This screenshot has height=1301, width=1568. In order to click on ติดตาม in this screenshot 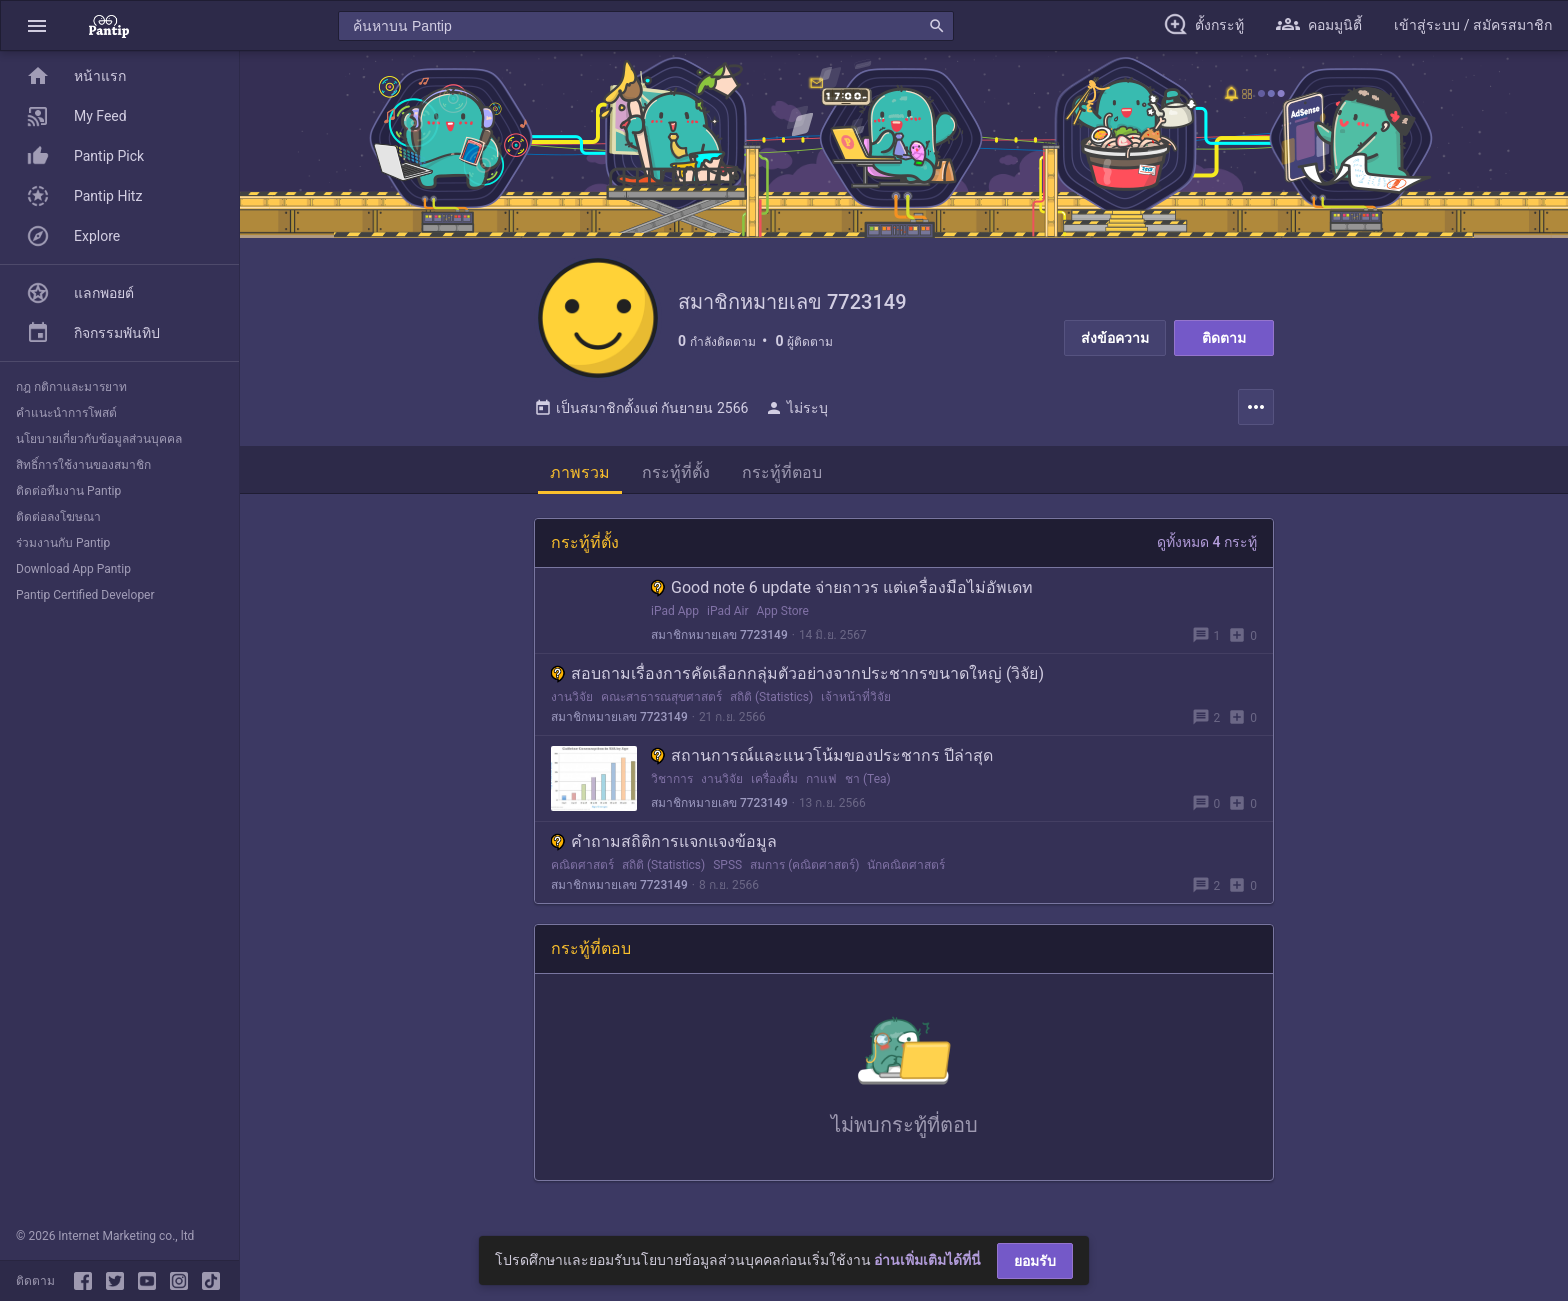, I will do `click(1224, 338)`.